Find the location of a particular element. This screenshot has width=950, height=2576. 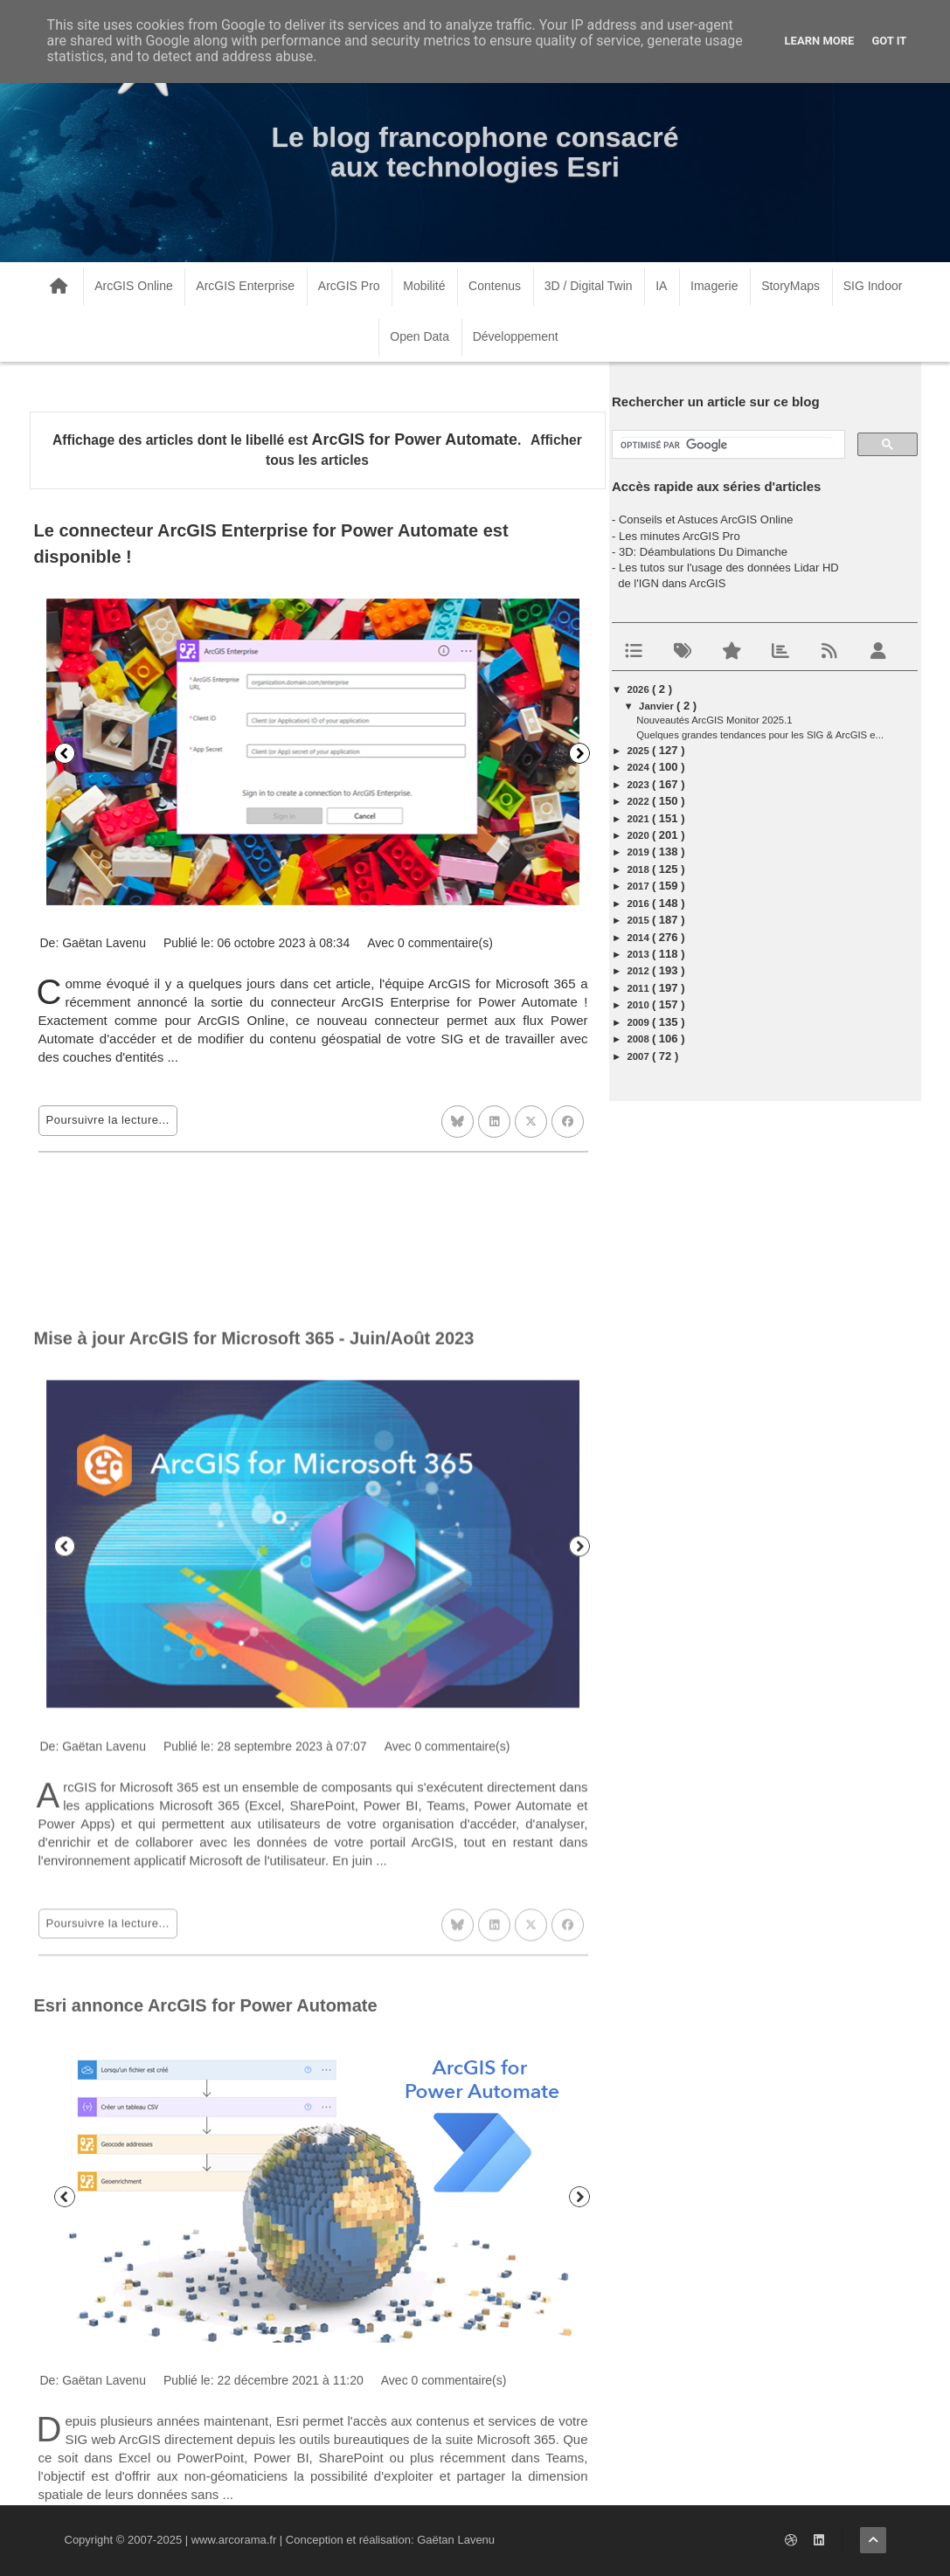

Conseils et Astuces ArcGIS Online is located at coordinates (706, 519).